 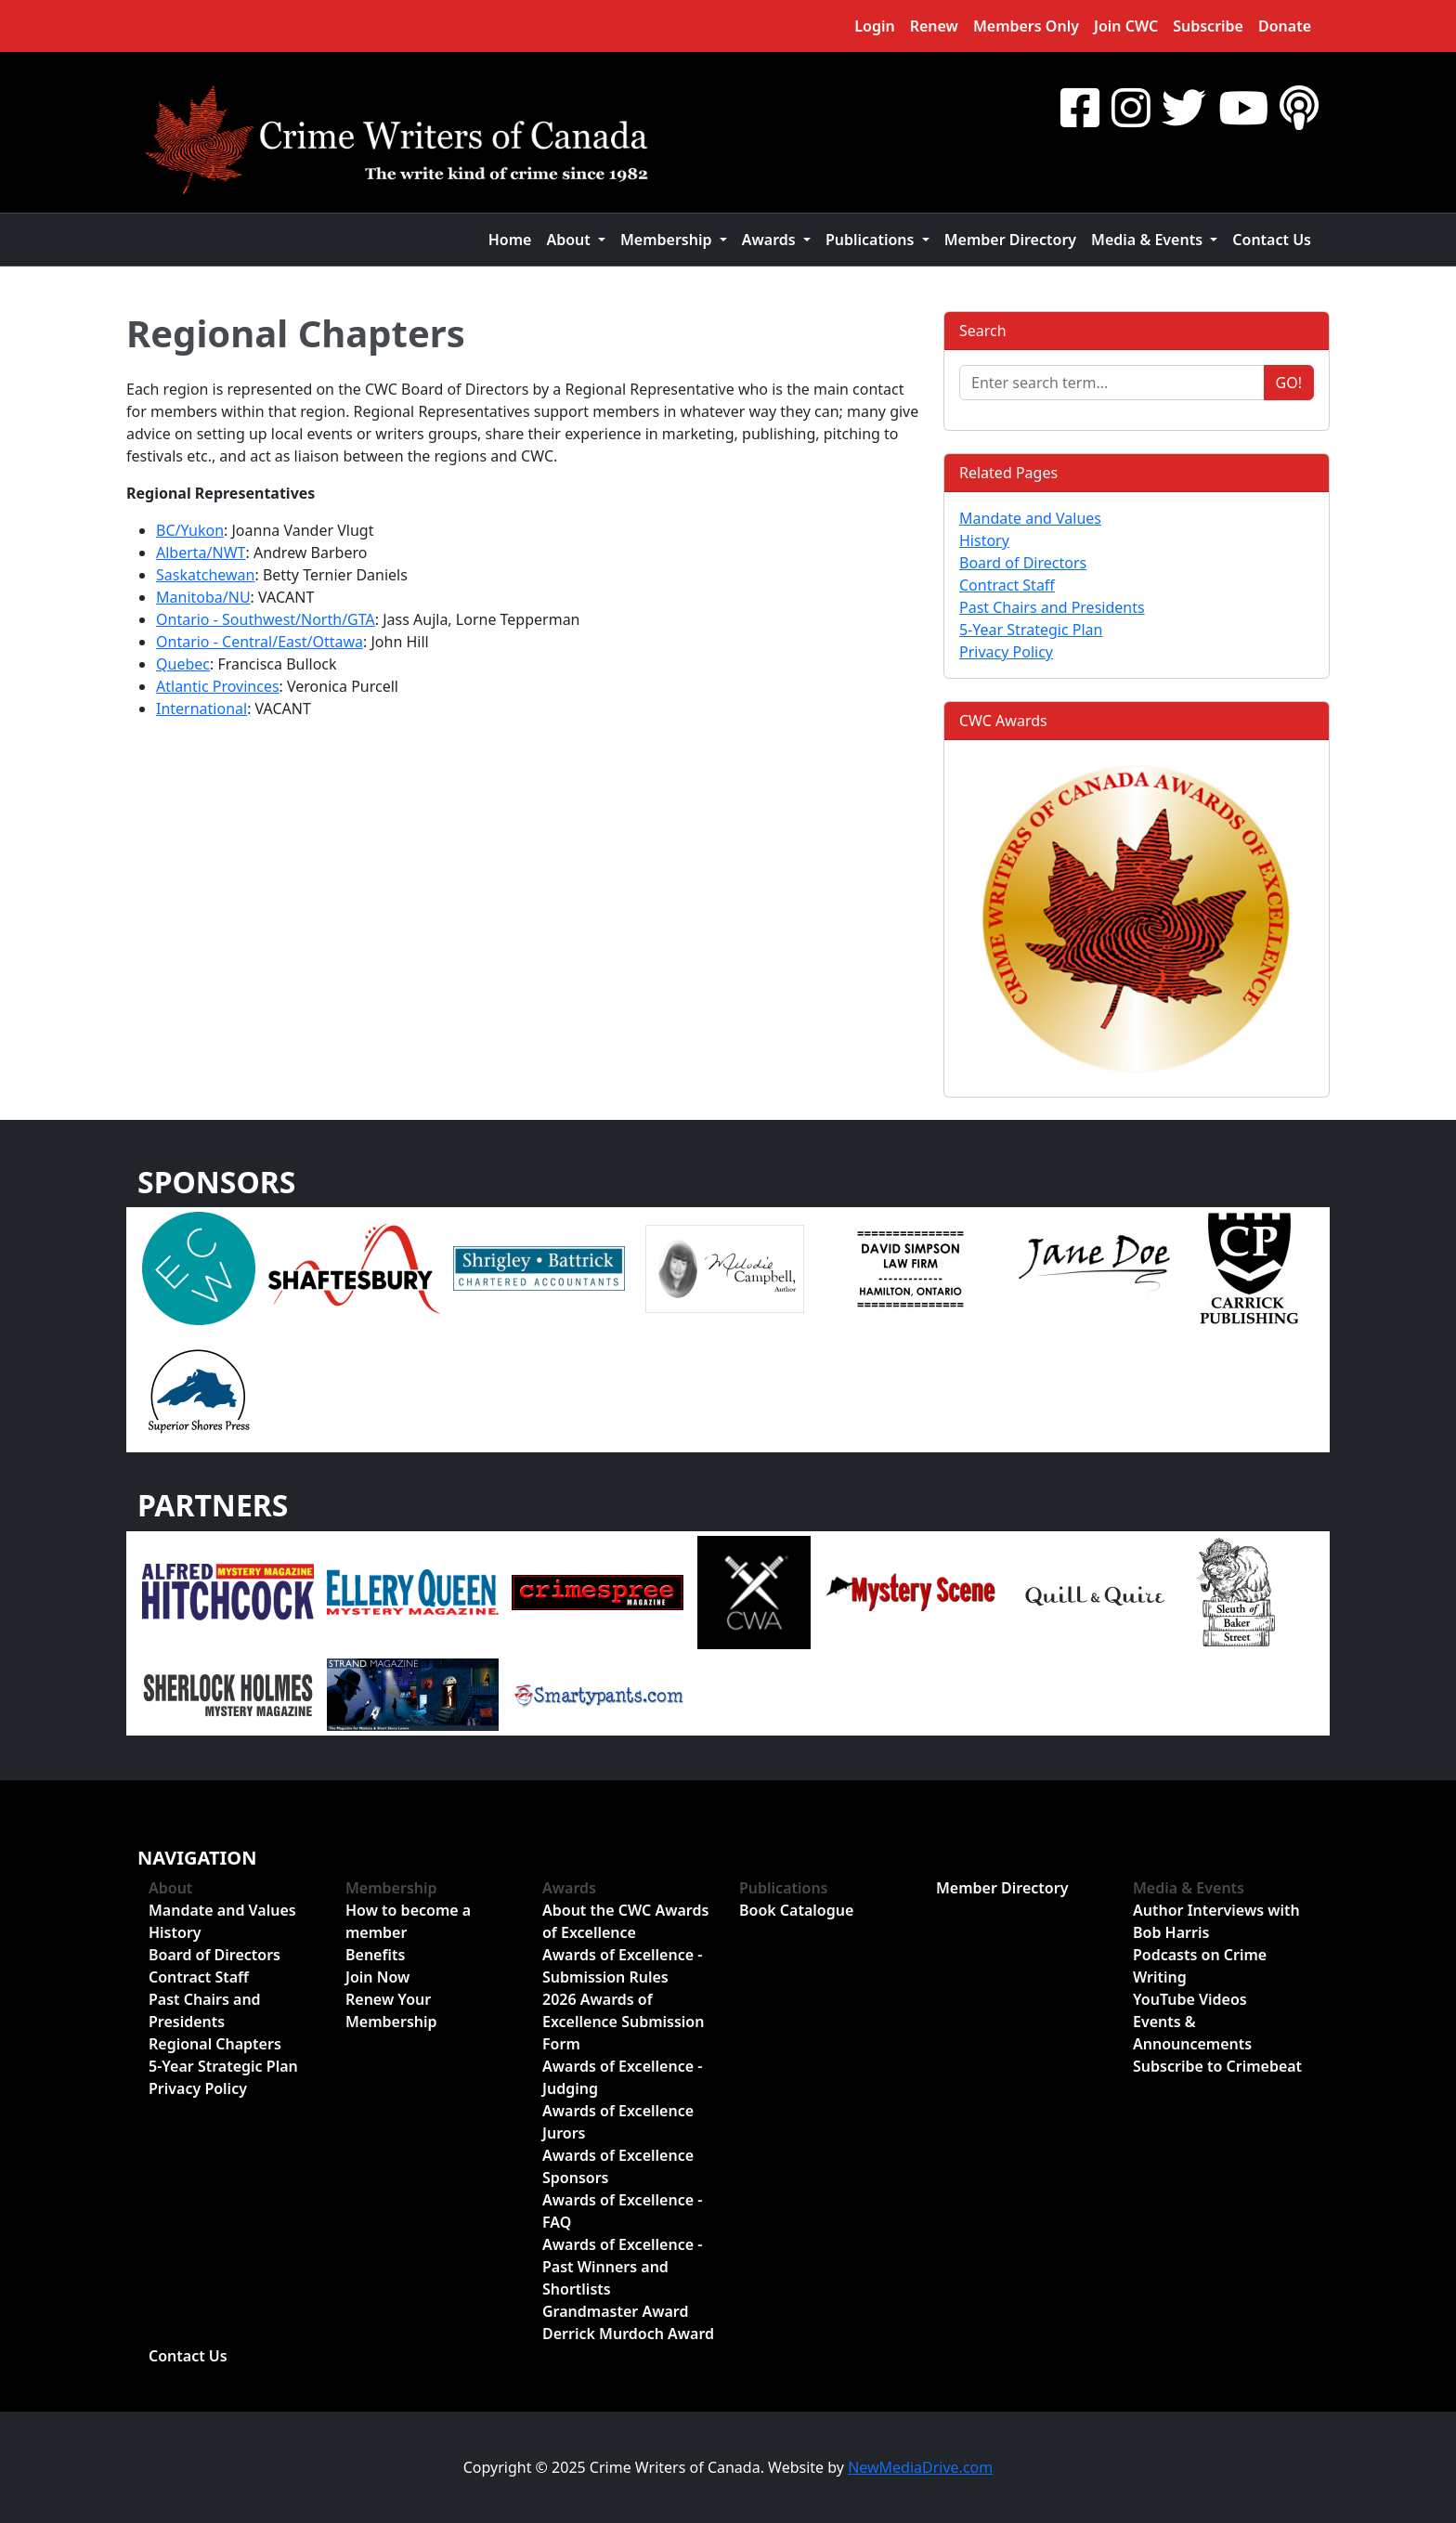 What do you see at coordinates (1243, 107) in the screenshot?
I see `[YouTube]` at bounding box center [1243, 107].